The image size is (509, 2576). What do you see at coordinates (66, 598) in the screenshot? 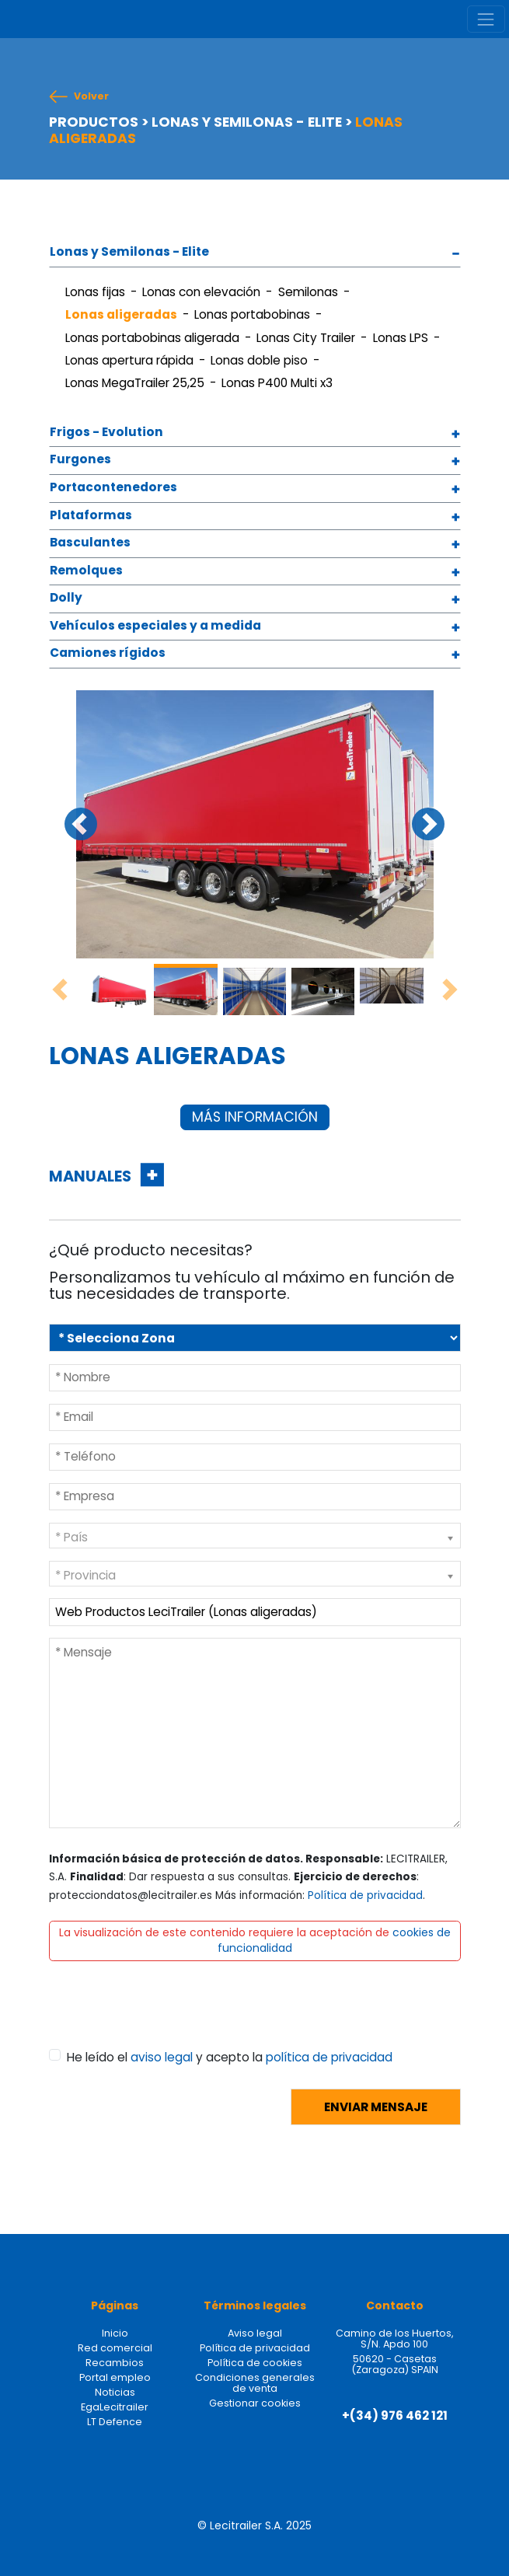
I see `Dolly` at bounding box center [66, 598].